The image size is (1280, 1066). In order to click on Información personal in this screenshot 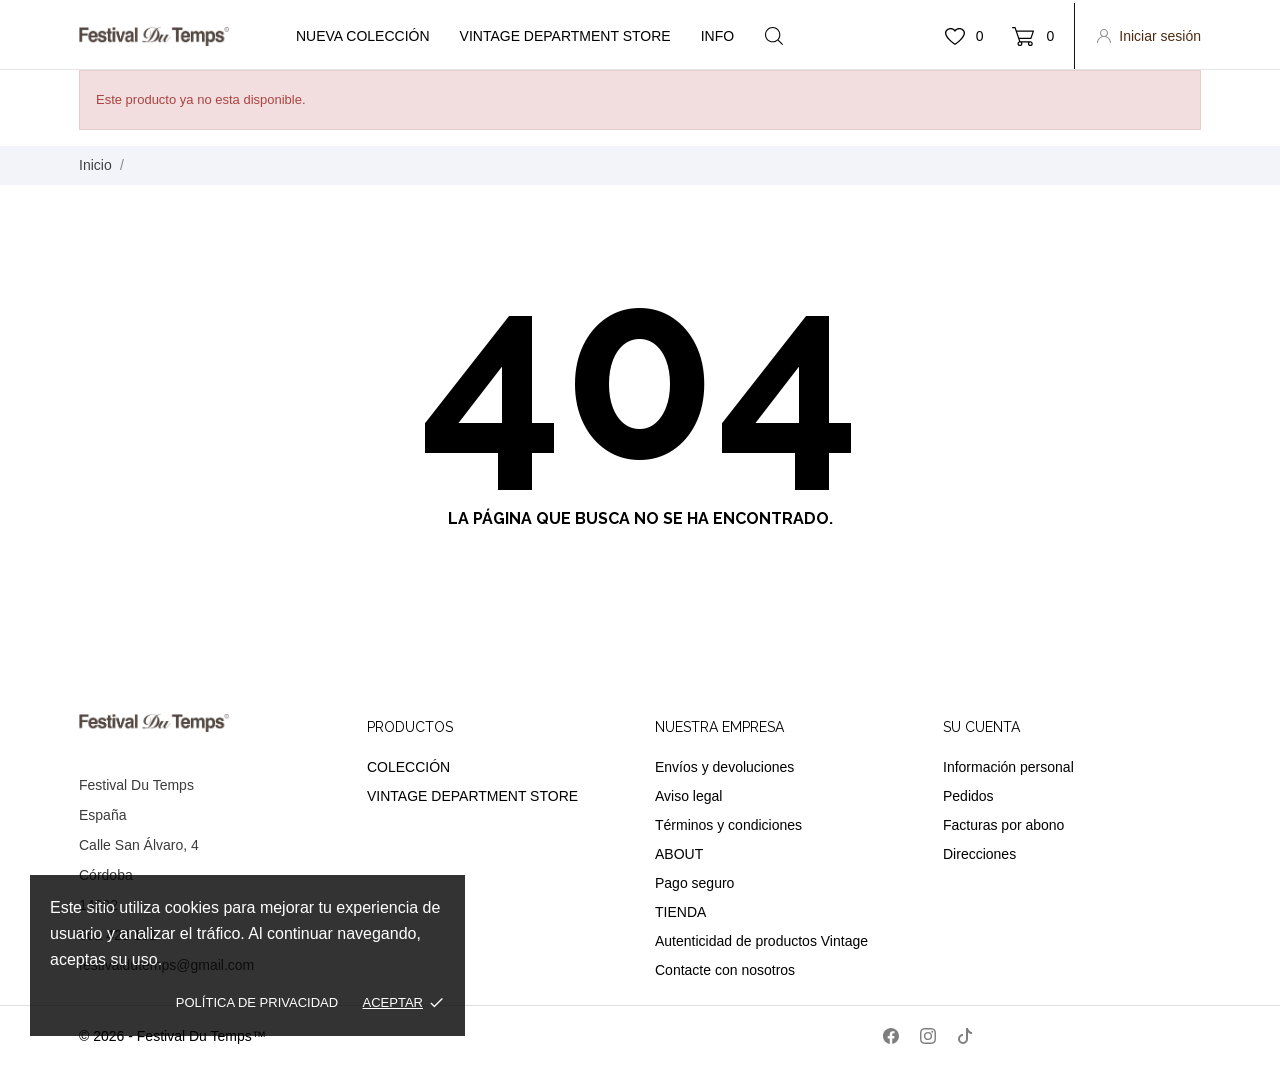, I will do `click(1008, 767)`.